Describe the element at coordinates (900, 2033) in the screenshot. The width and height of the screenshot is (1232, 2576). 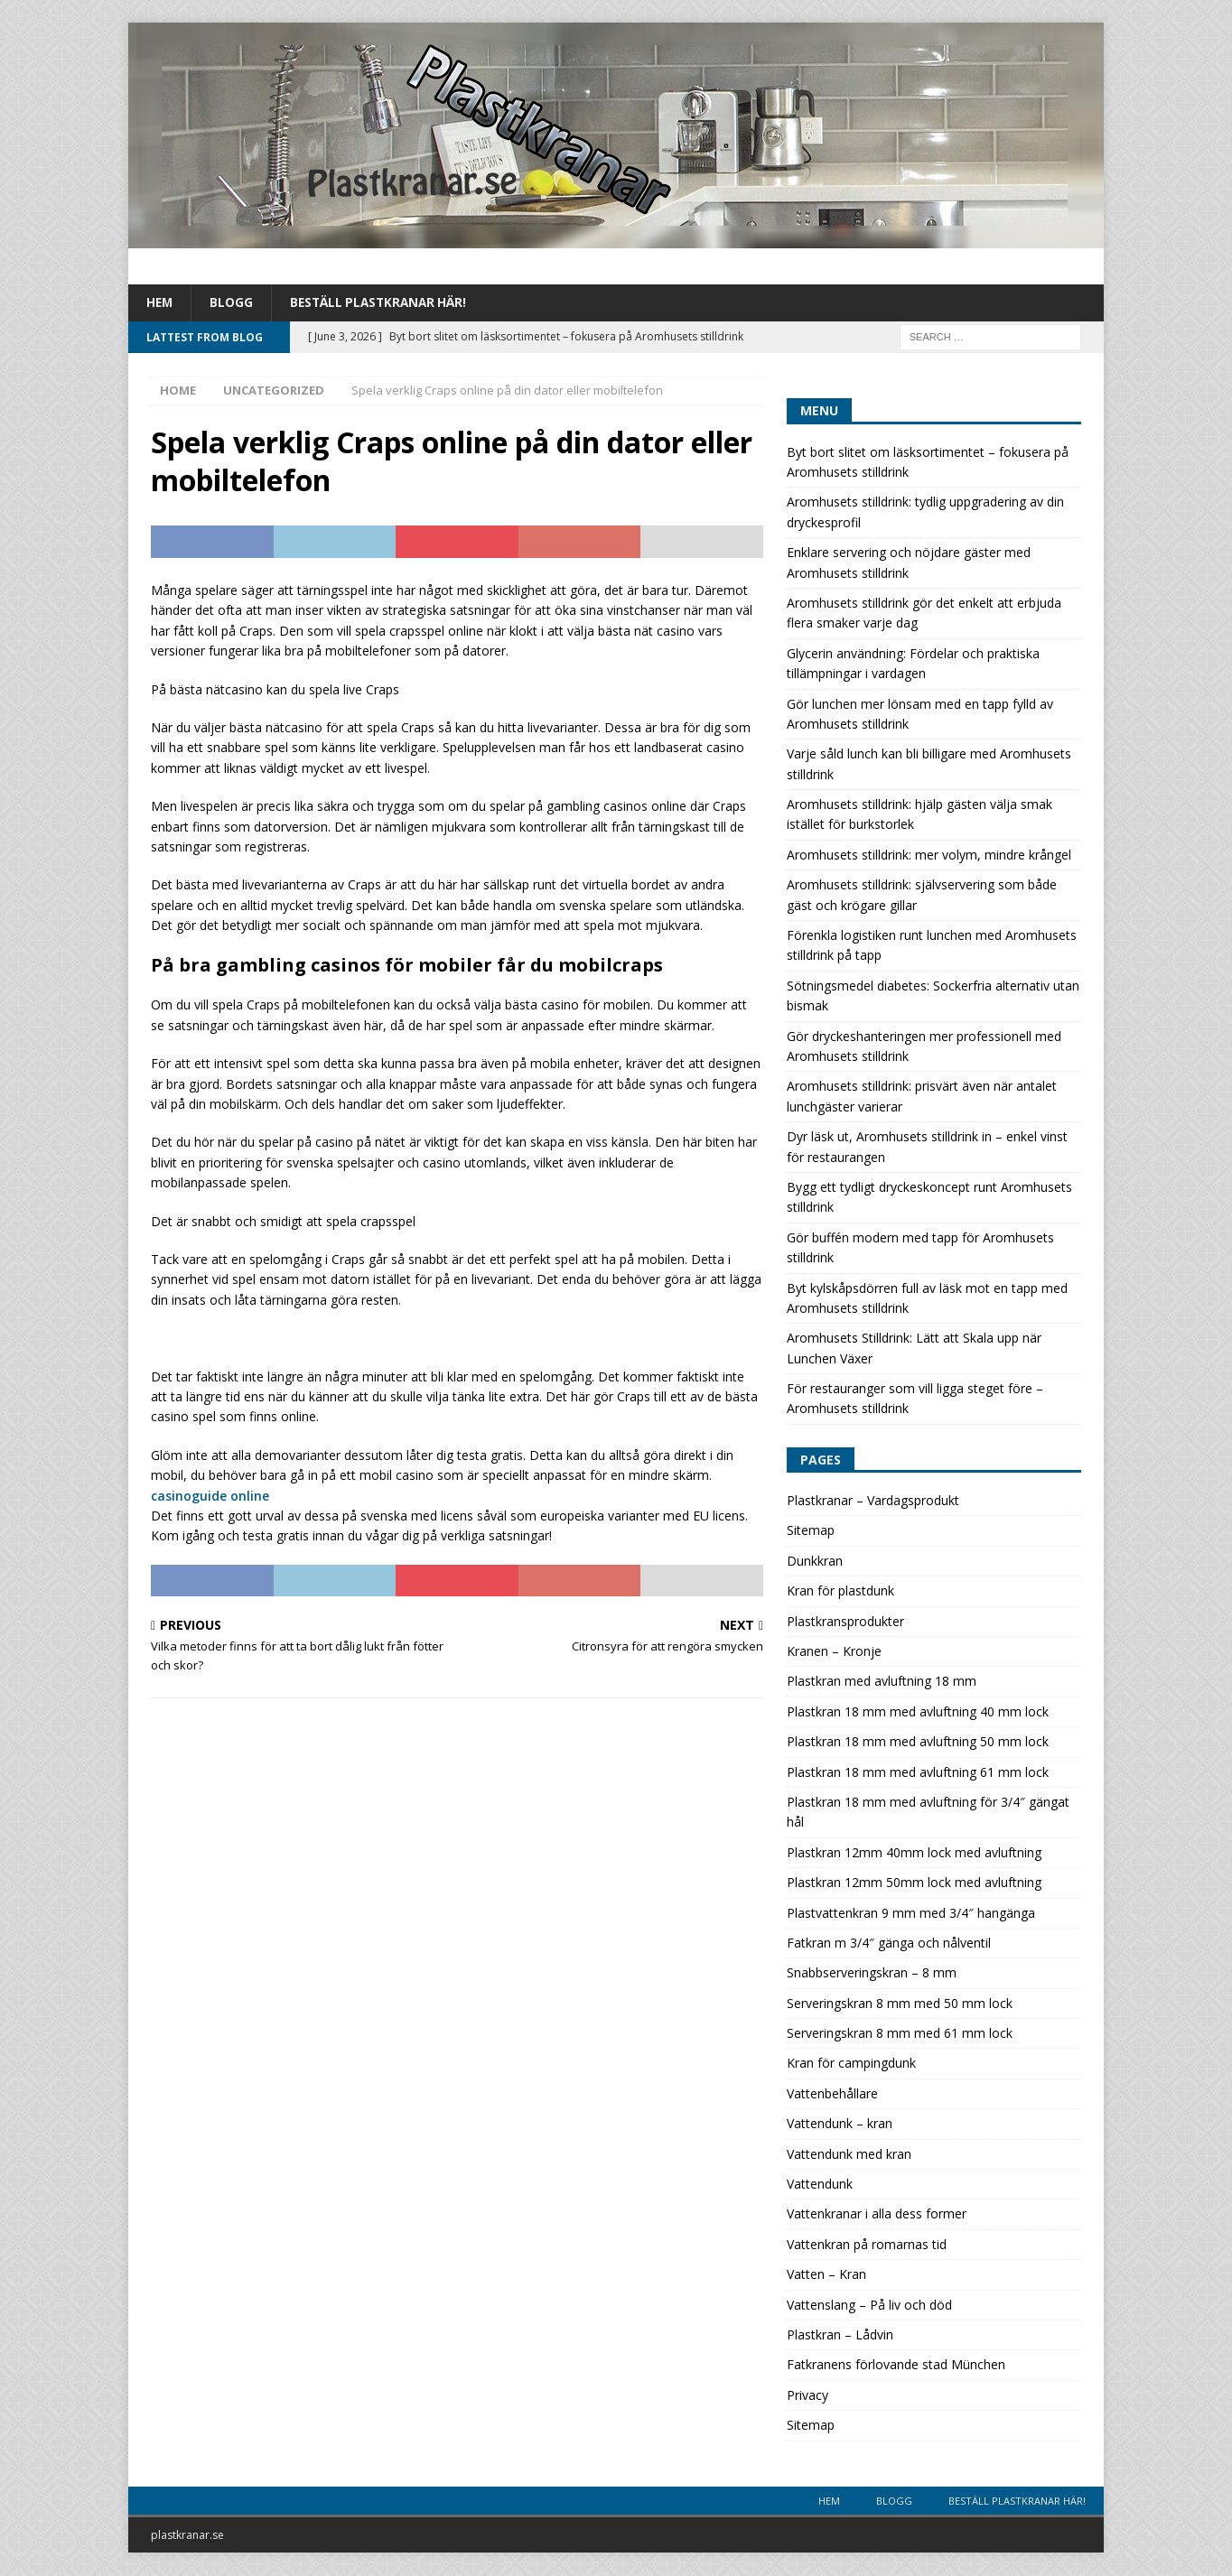
I see `Serveringskran 8 mm med 61 mm lock` at that location.